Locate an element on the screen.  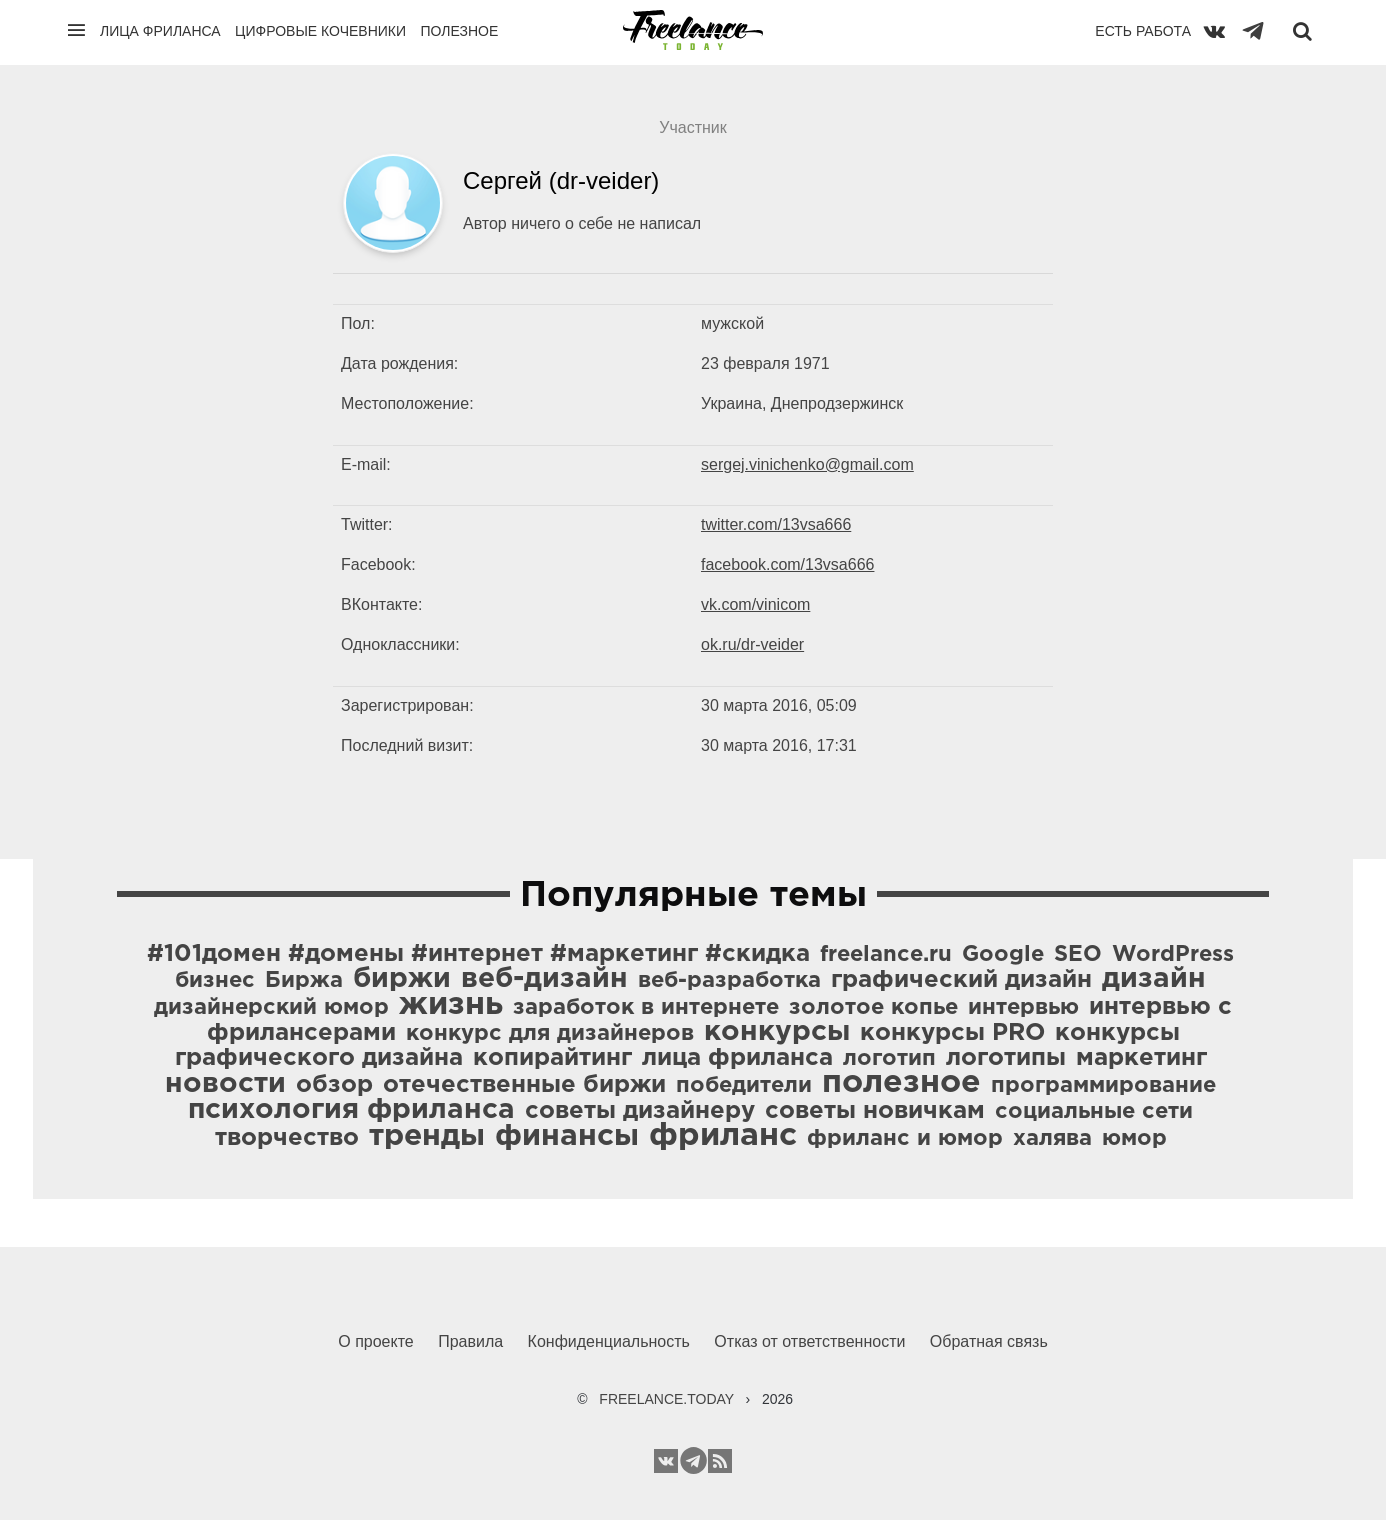
Биржа is located at coordinates (304, 981).